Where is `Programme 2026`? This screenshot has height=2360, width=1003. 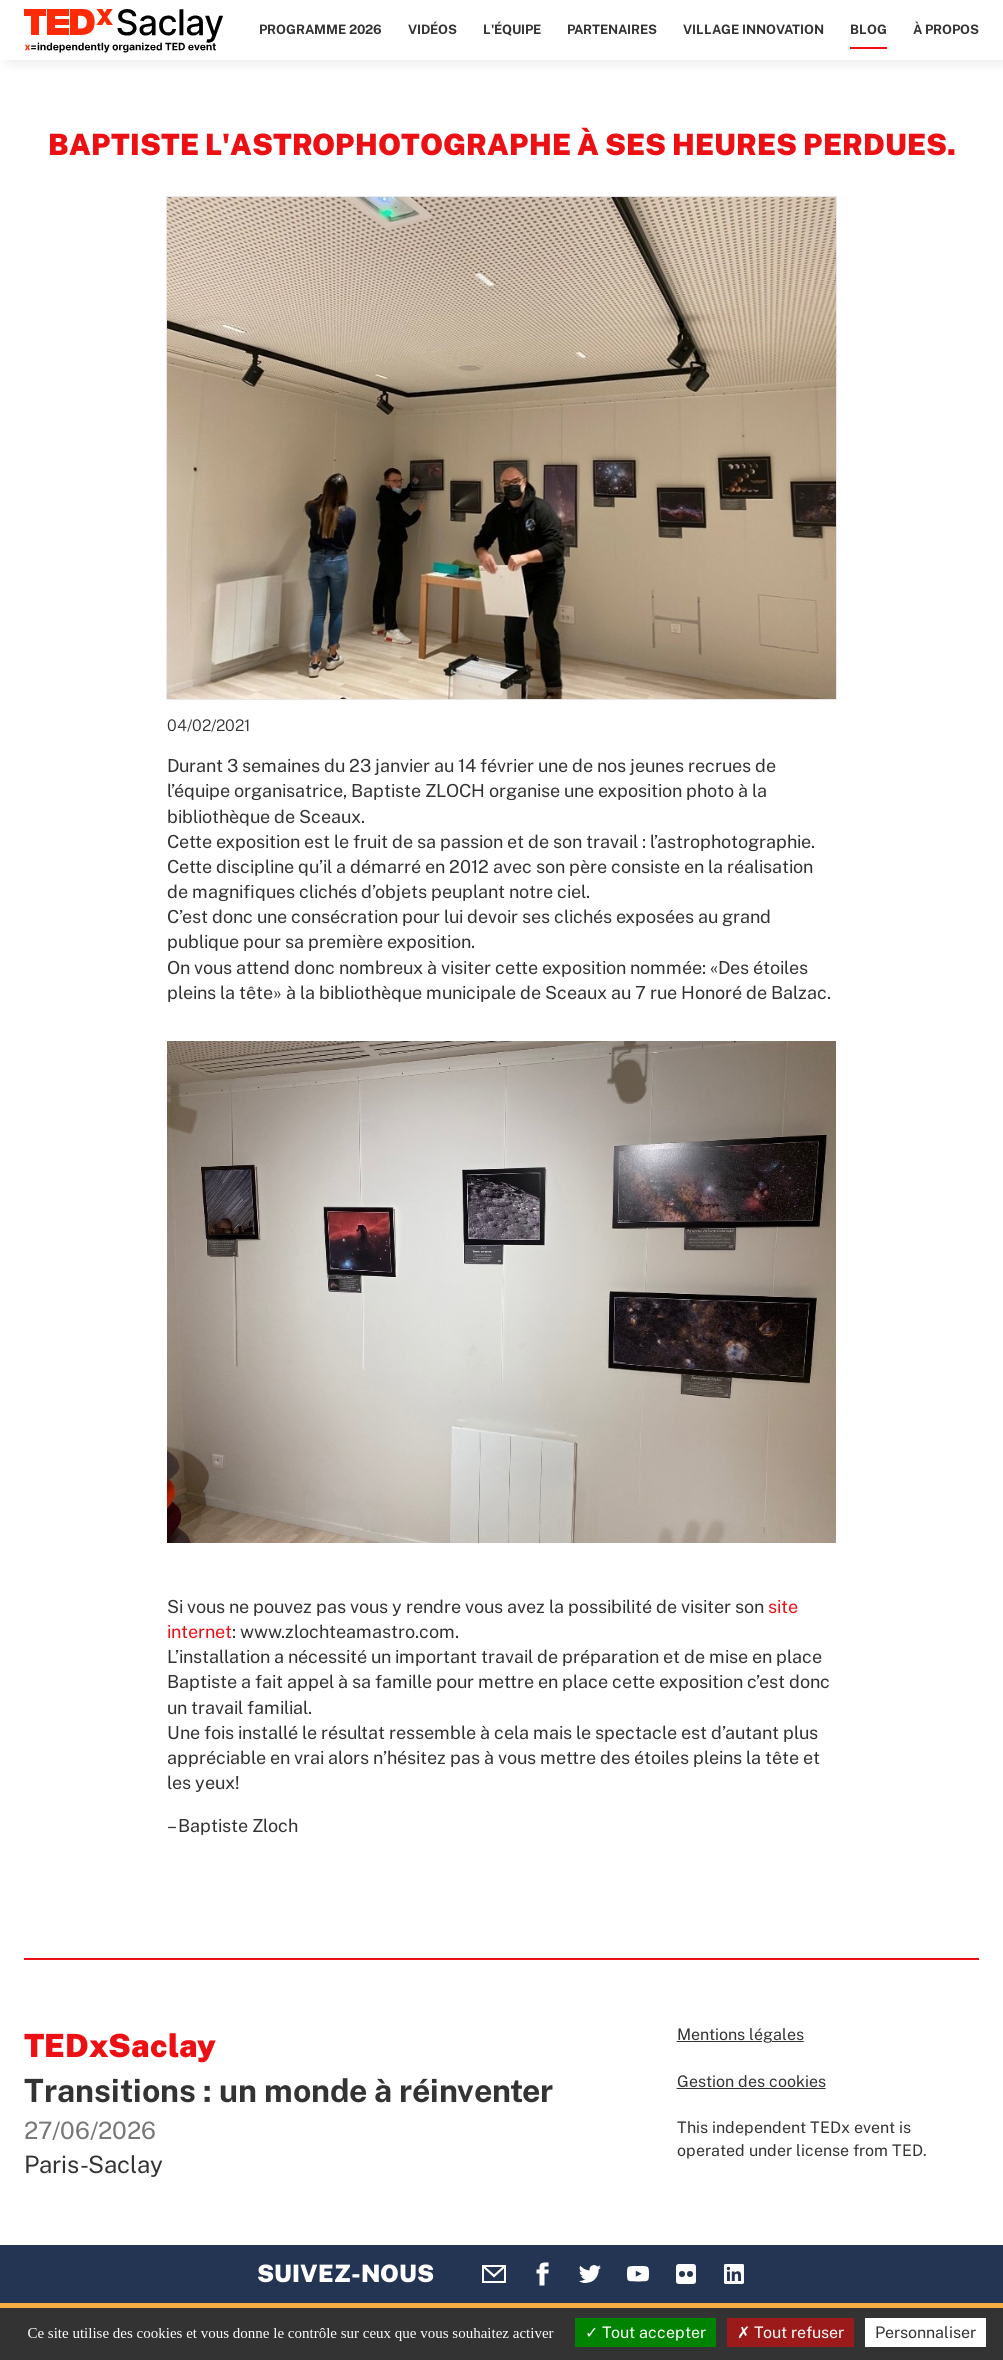
Programme 2026 is located at coordinates (320, 29).